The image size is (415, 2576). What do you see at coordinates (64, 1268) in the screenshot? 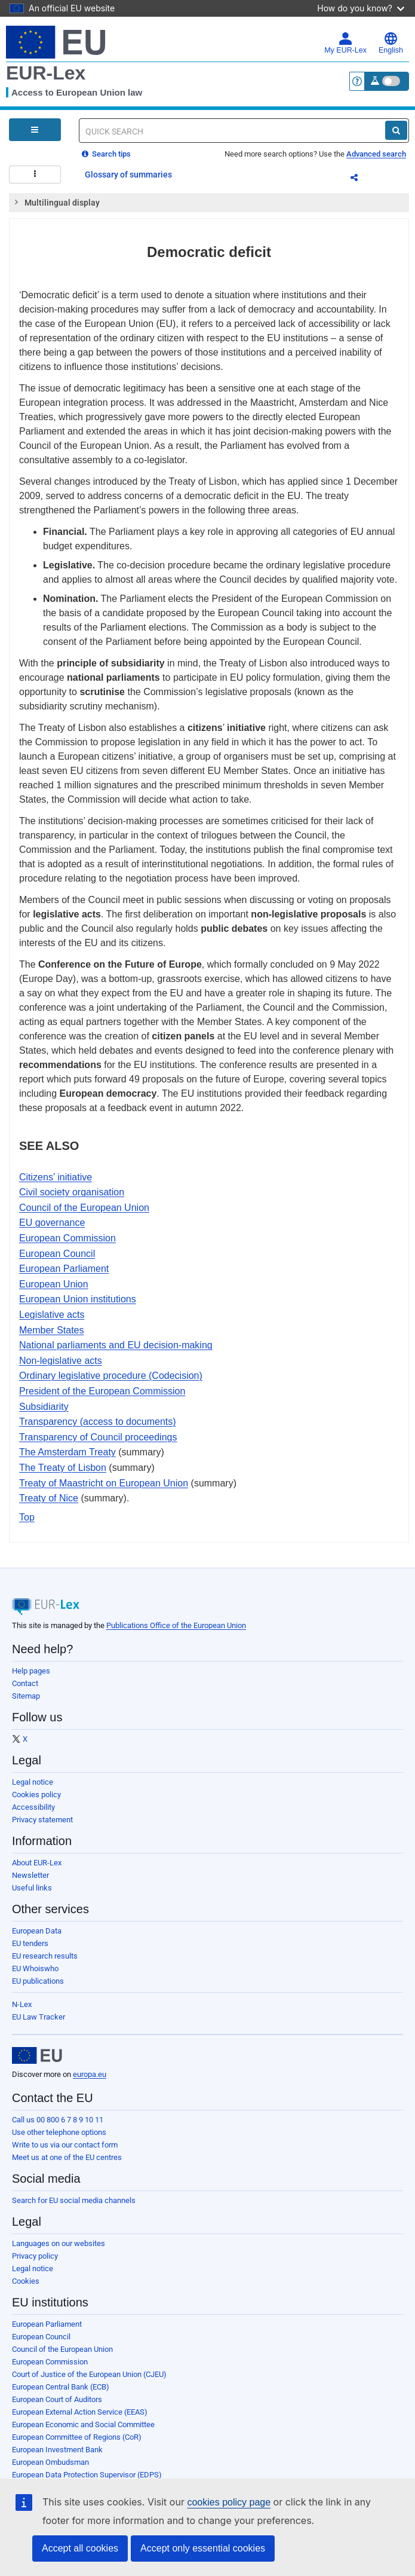
I see `European Parliament` at bounding box center [64, 1268].